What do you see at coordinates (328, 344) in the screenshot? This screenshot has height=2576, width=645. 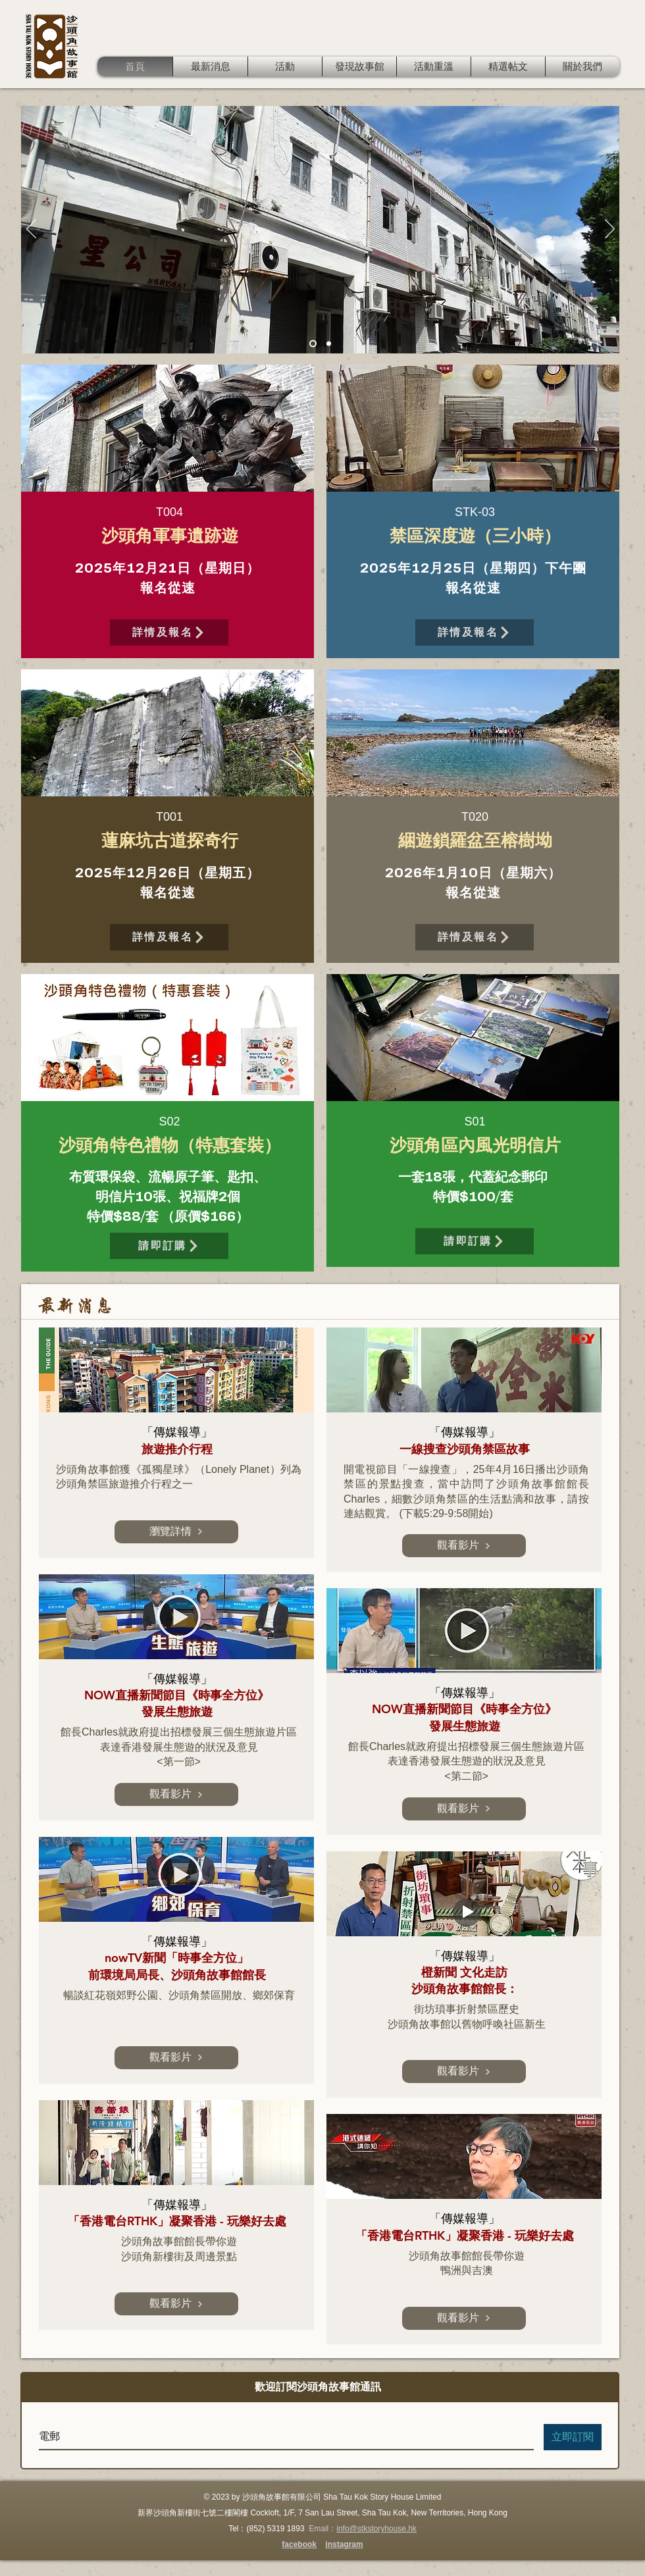 I see `[Slide 2]` at bounding box center [328, 344].